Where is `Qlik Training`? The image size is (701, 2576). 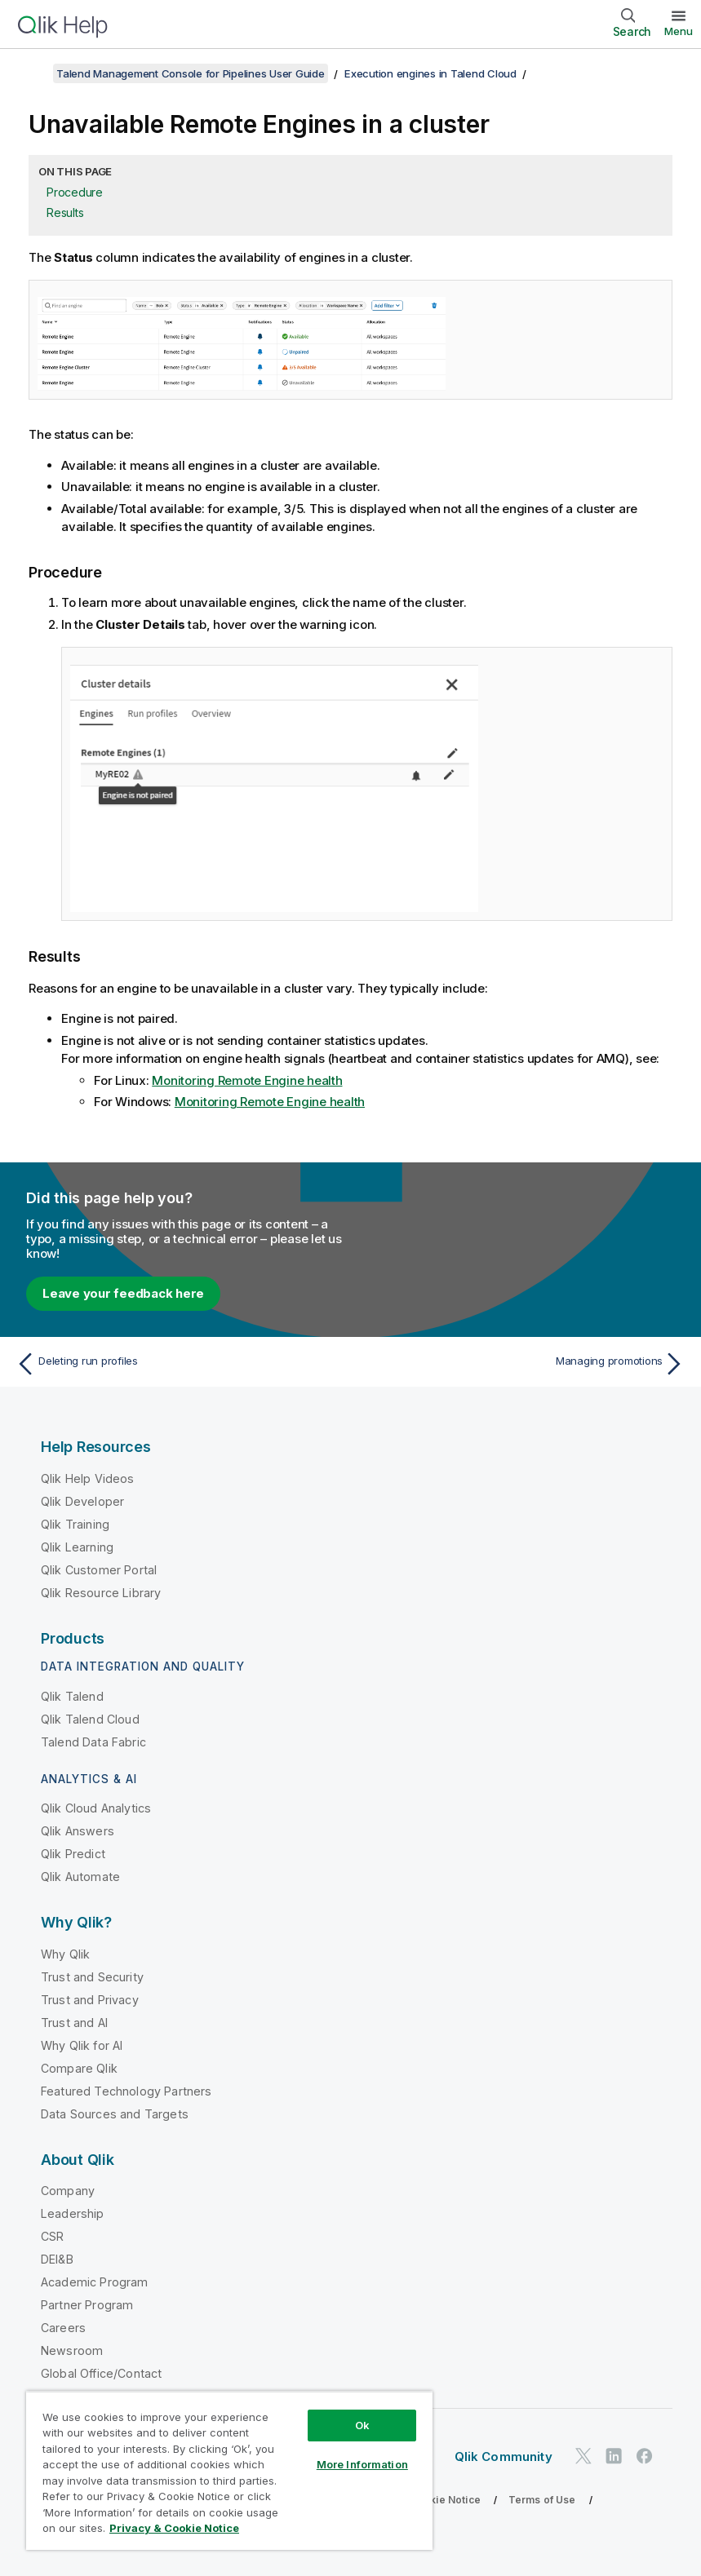 Qlik Training is located at coordinates (75, 1524).